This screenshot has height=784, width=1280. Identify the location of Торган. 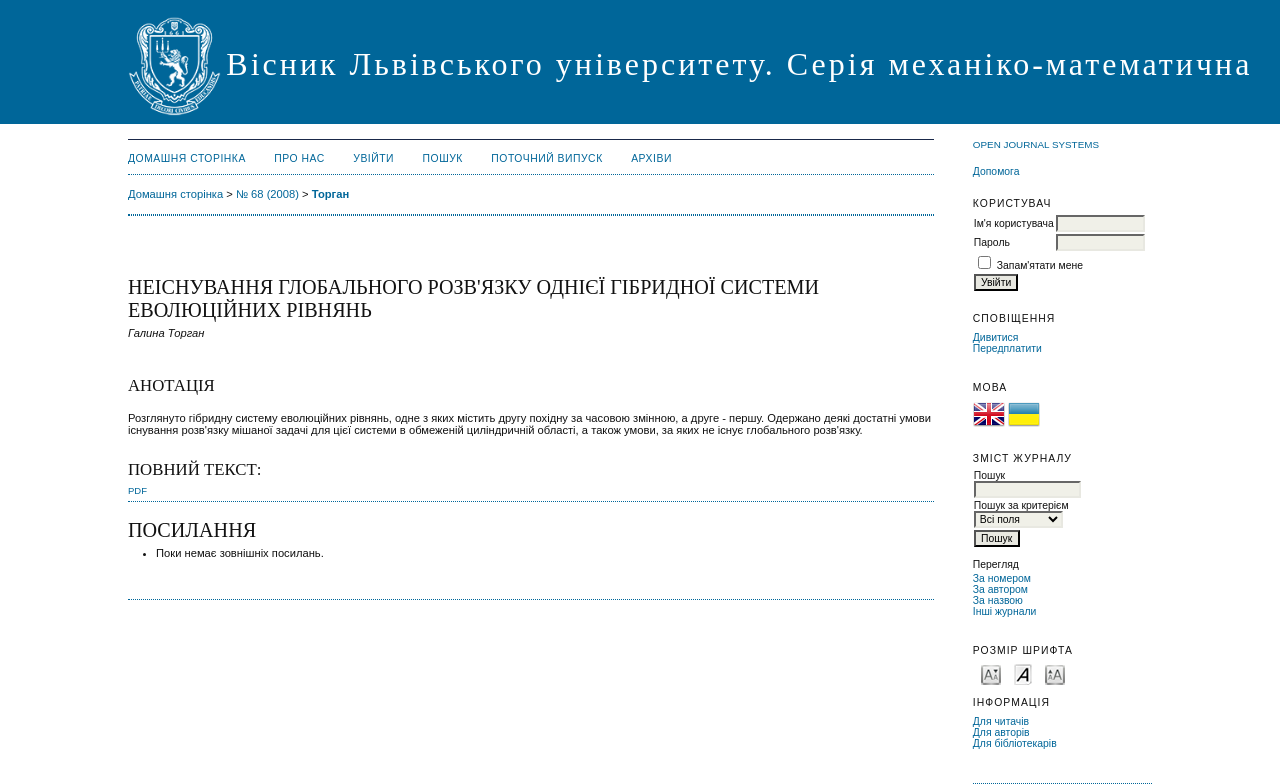
(330, 194).